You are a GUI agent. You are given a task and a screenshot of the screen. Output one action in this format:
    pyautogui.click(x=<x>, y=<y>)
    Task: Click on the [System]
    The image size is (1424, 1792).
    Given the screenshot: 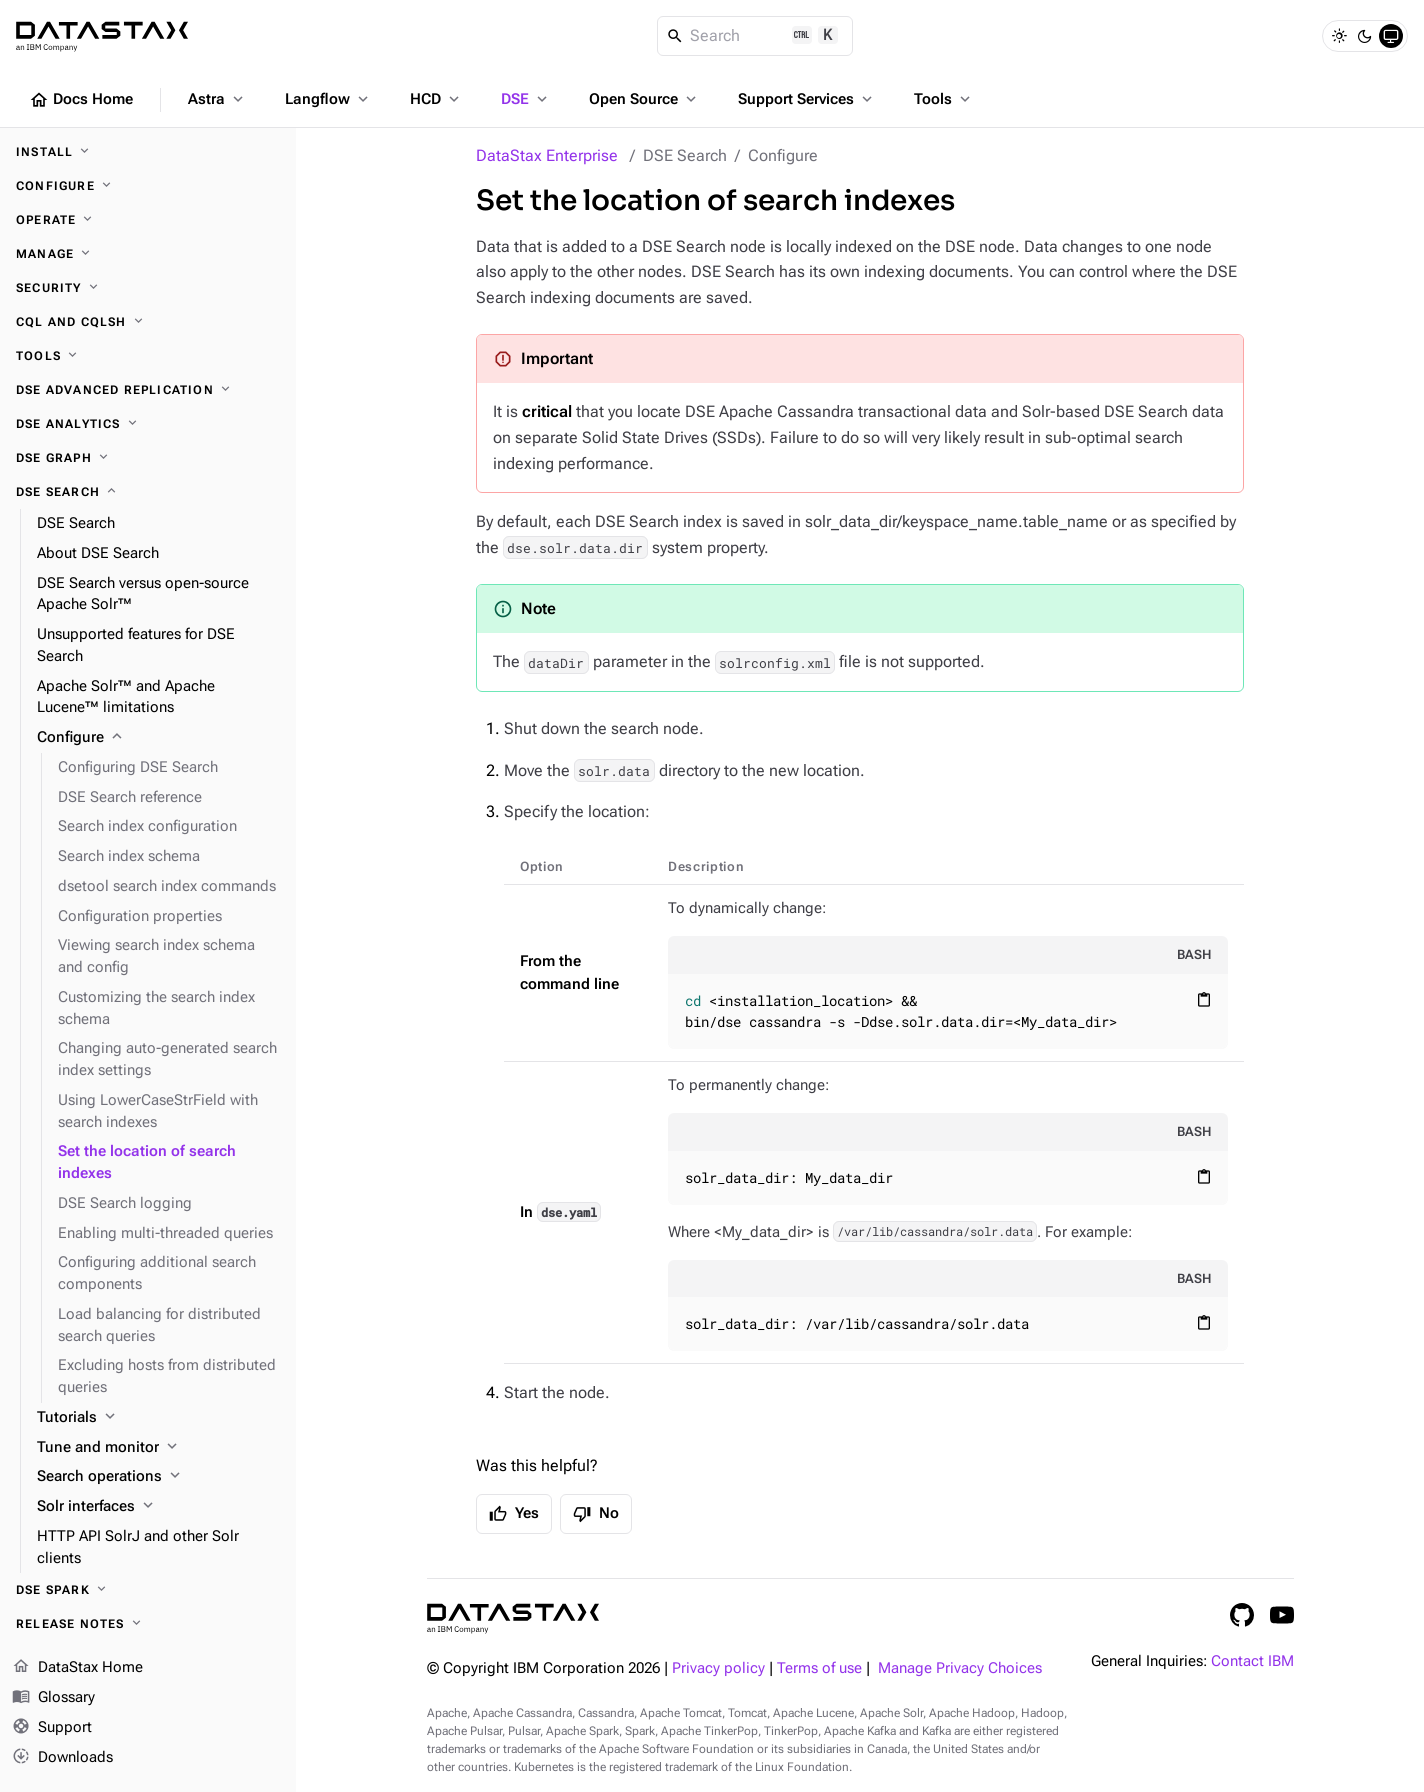 What is the action you would take?
    pyautogui.click(x=1391, y=36)
    